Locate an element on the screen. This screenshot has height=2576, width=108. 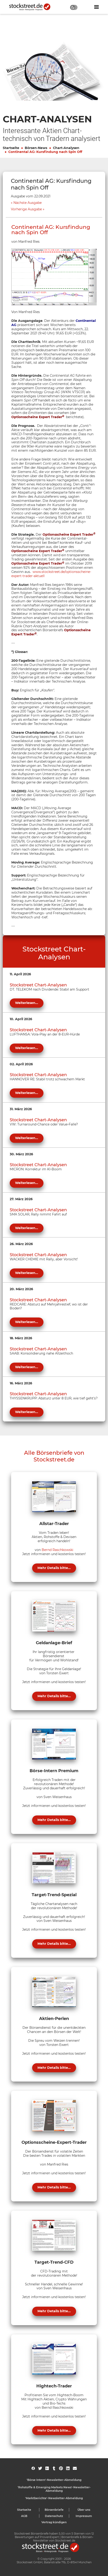
Börsen-News is located at coordinates (36, 148).